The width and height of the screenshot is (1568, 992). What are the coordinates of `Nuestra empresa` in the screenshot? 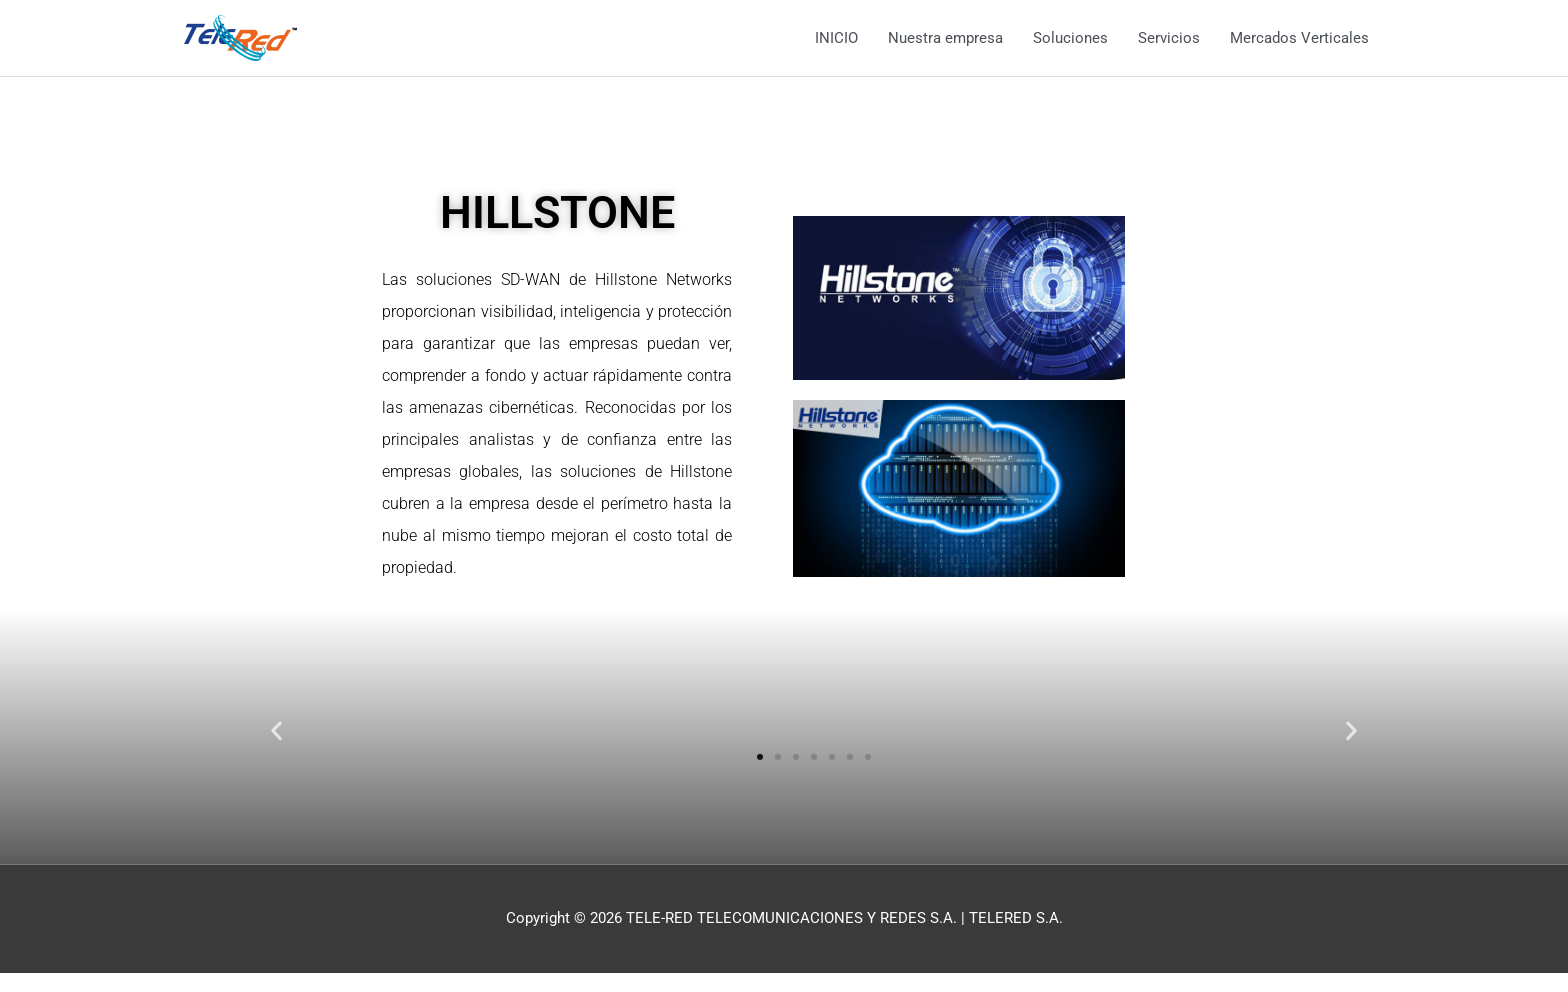 It's located at (945, 38).